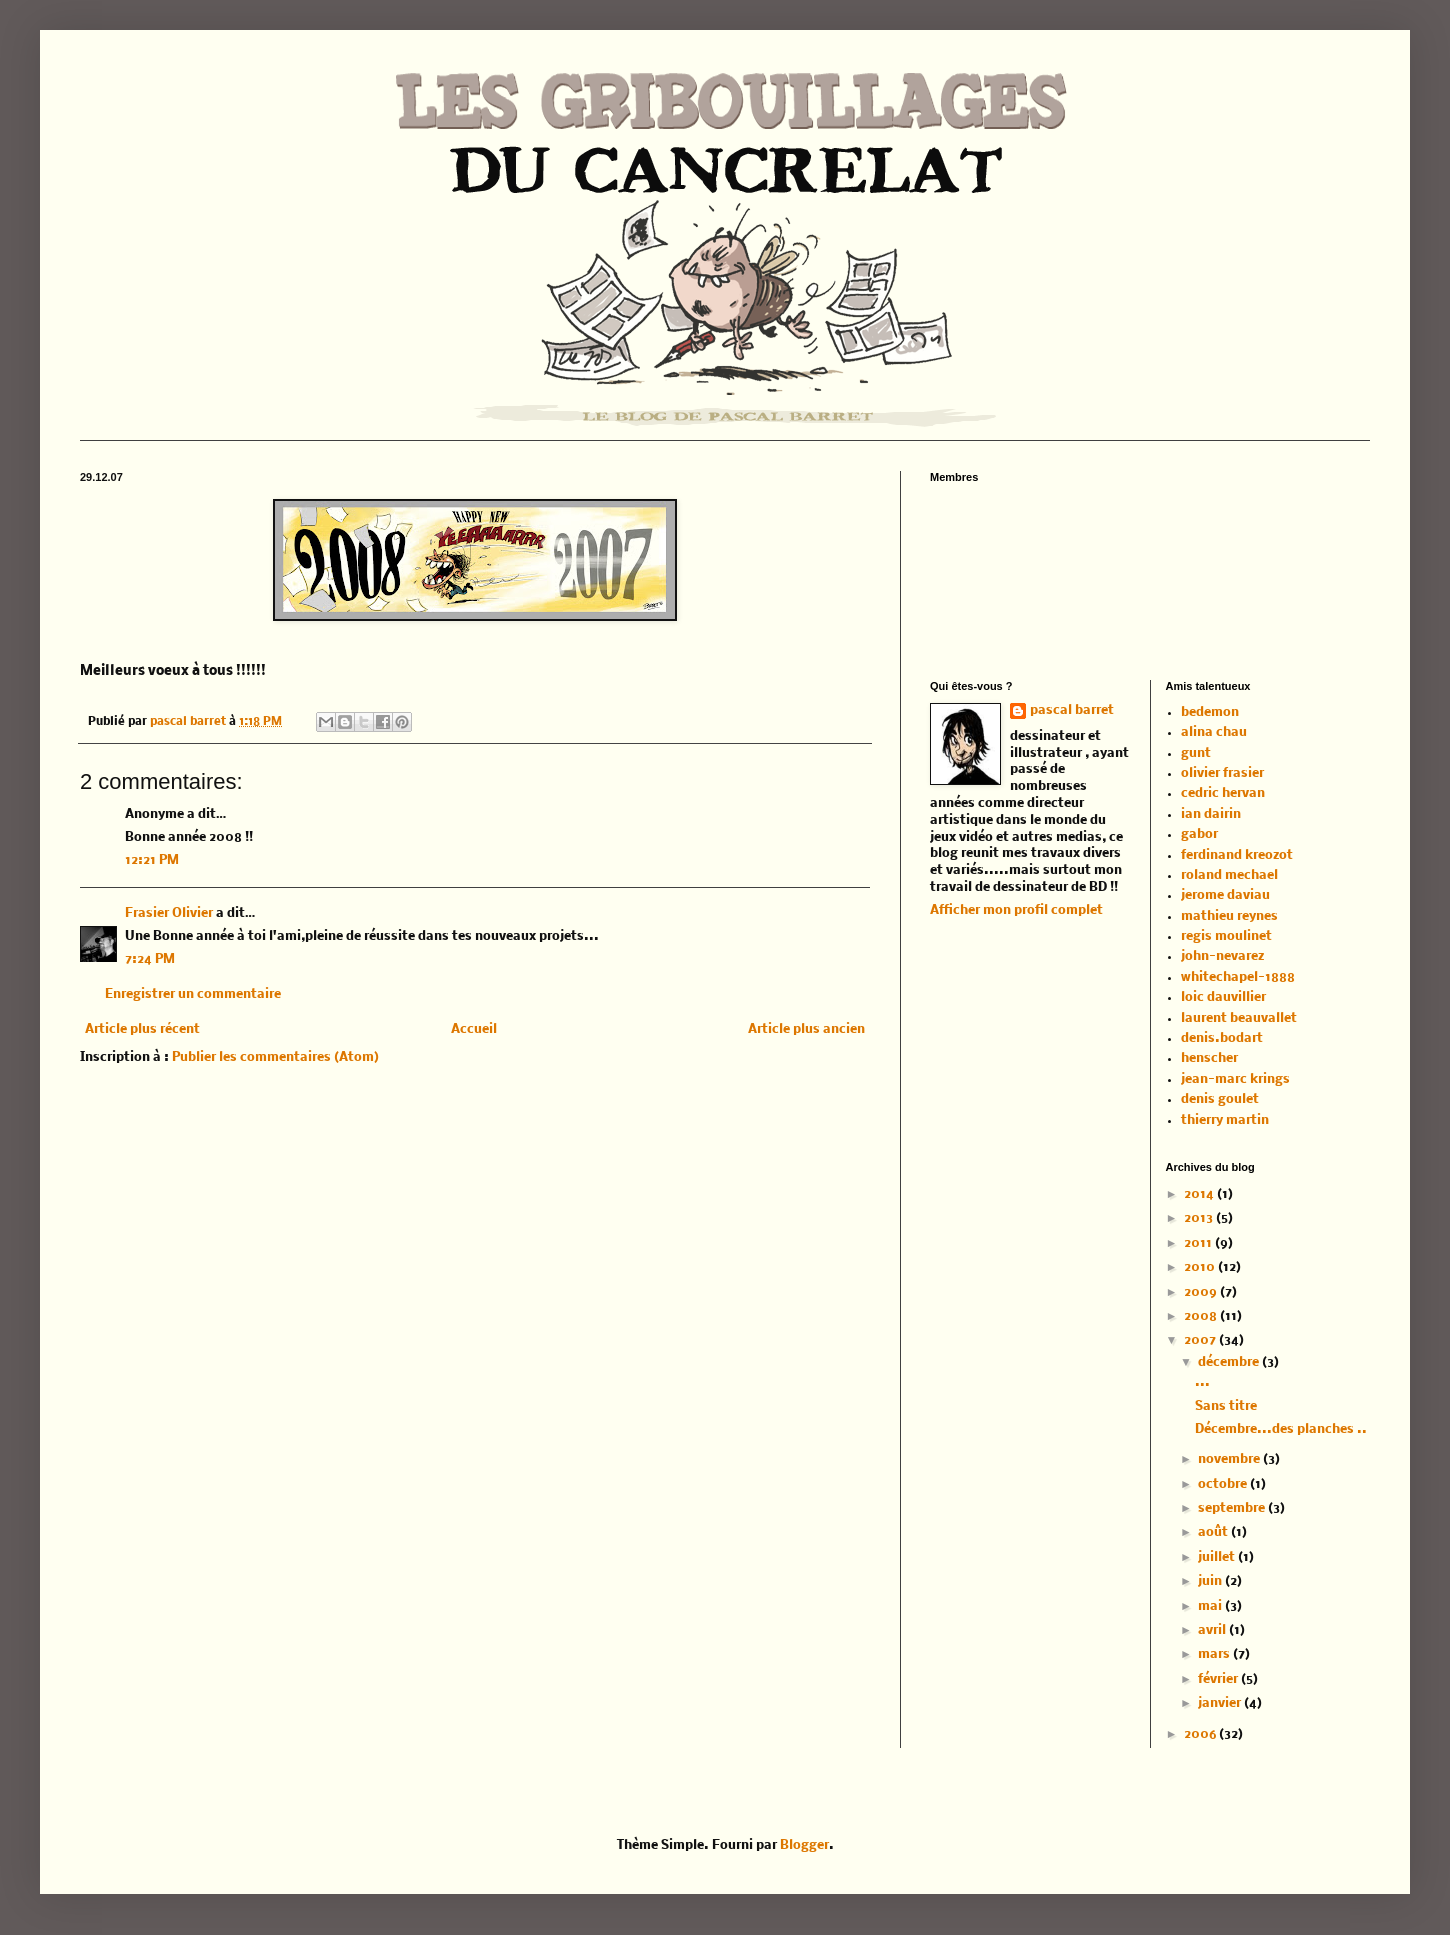  I want to click on novembre, so click(1230, 1459).